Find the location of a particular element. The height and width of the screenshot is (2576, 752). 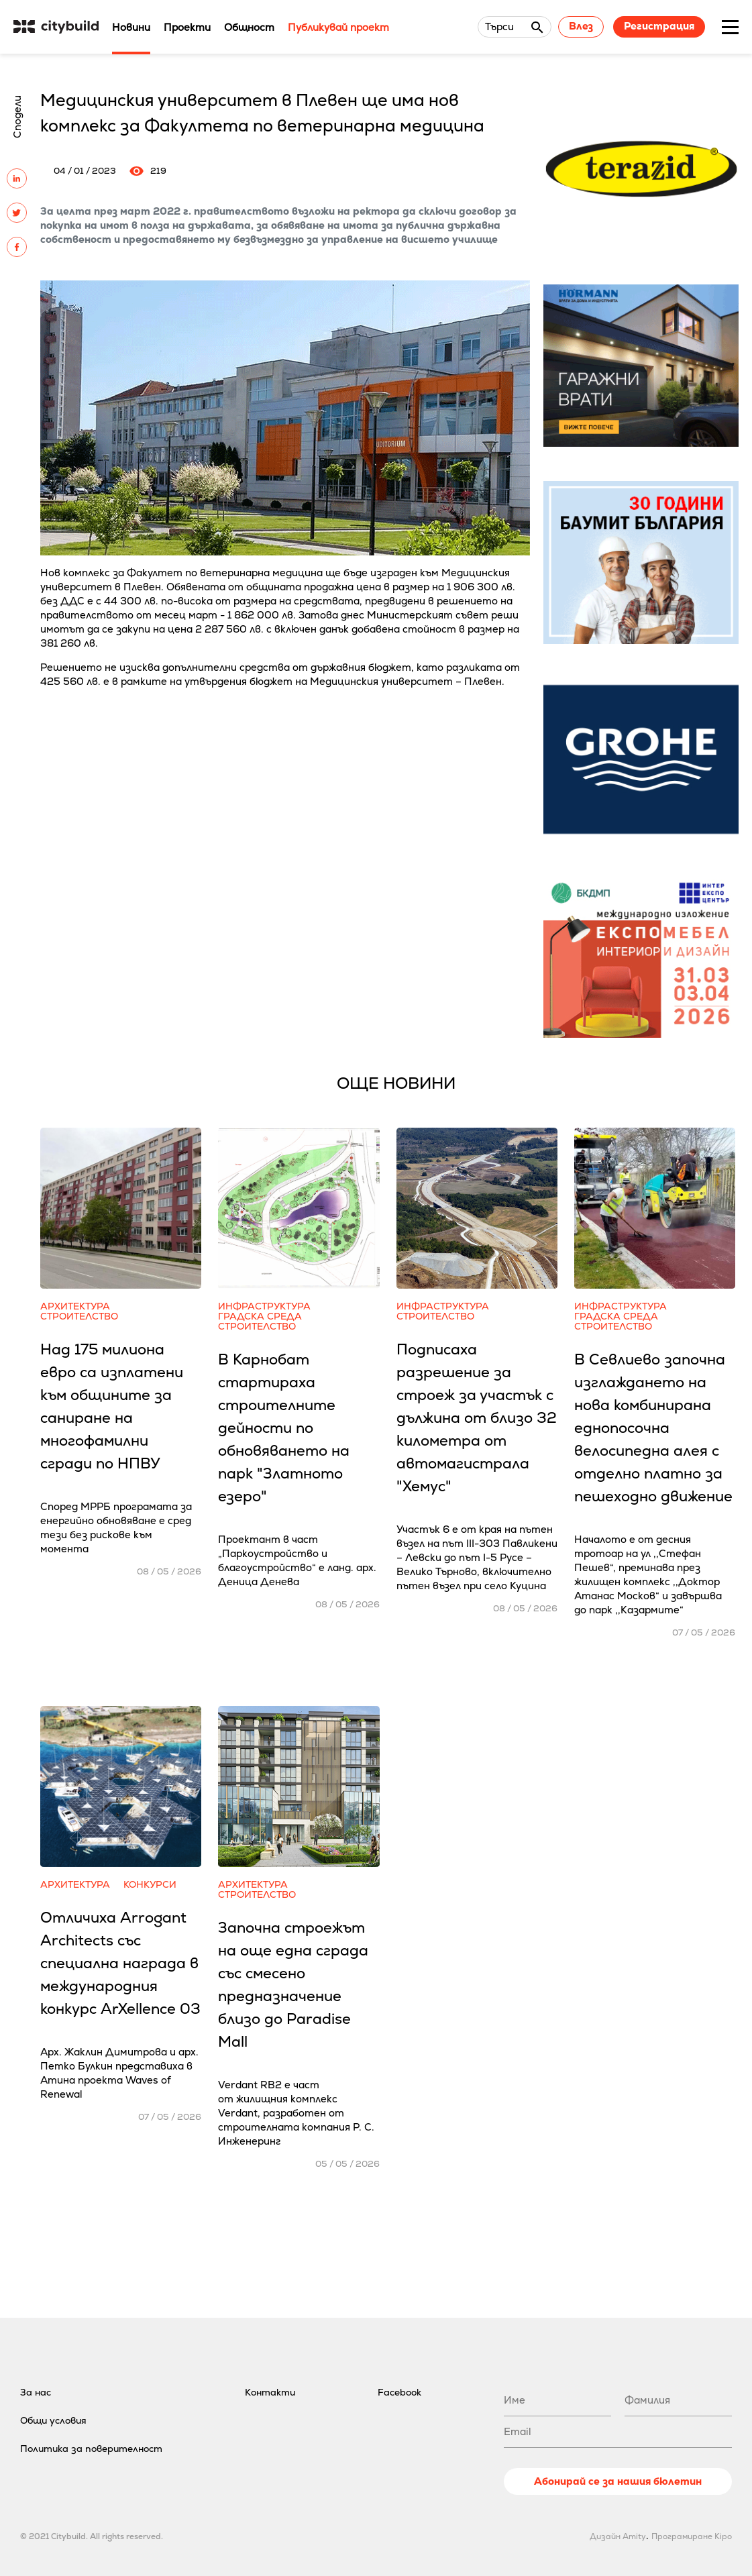

Контакти is located at coordinates (270, 2392).